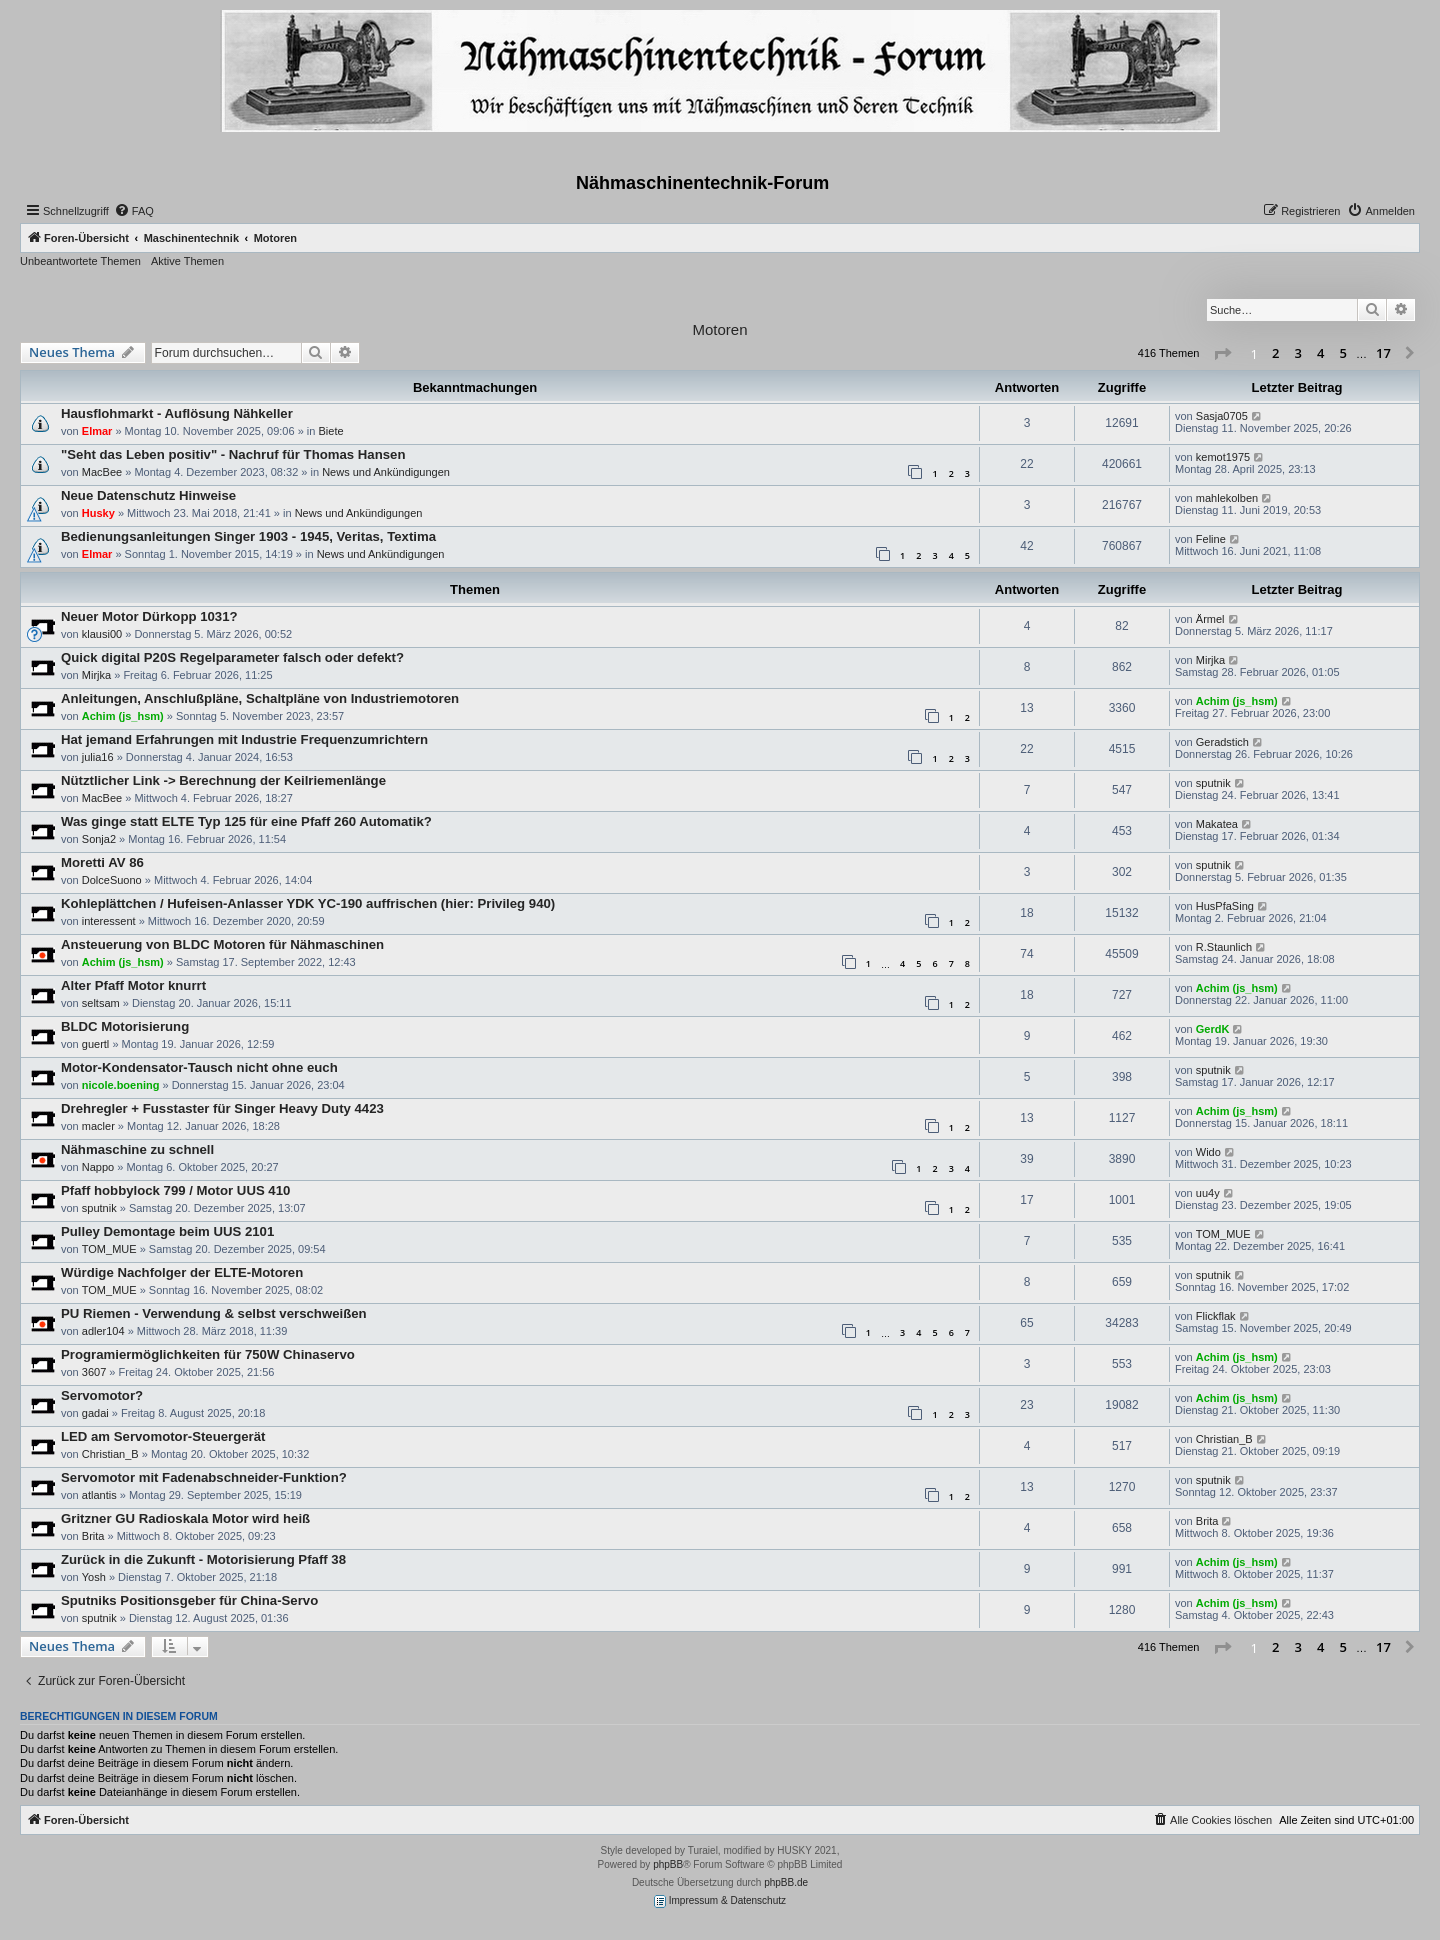  What do you see at coordinates (786, 1882) in the screenshot?
I see `phpBB.de` at bounding box center [786, 1882].